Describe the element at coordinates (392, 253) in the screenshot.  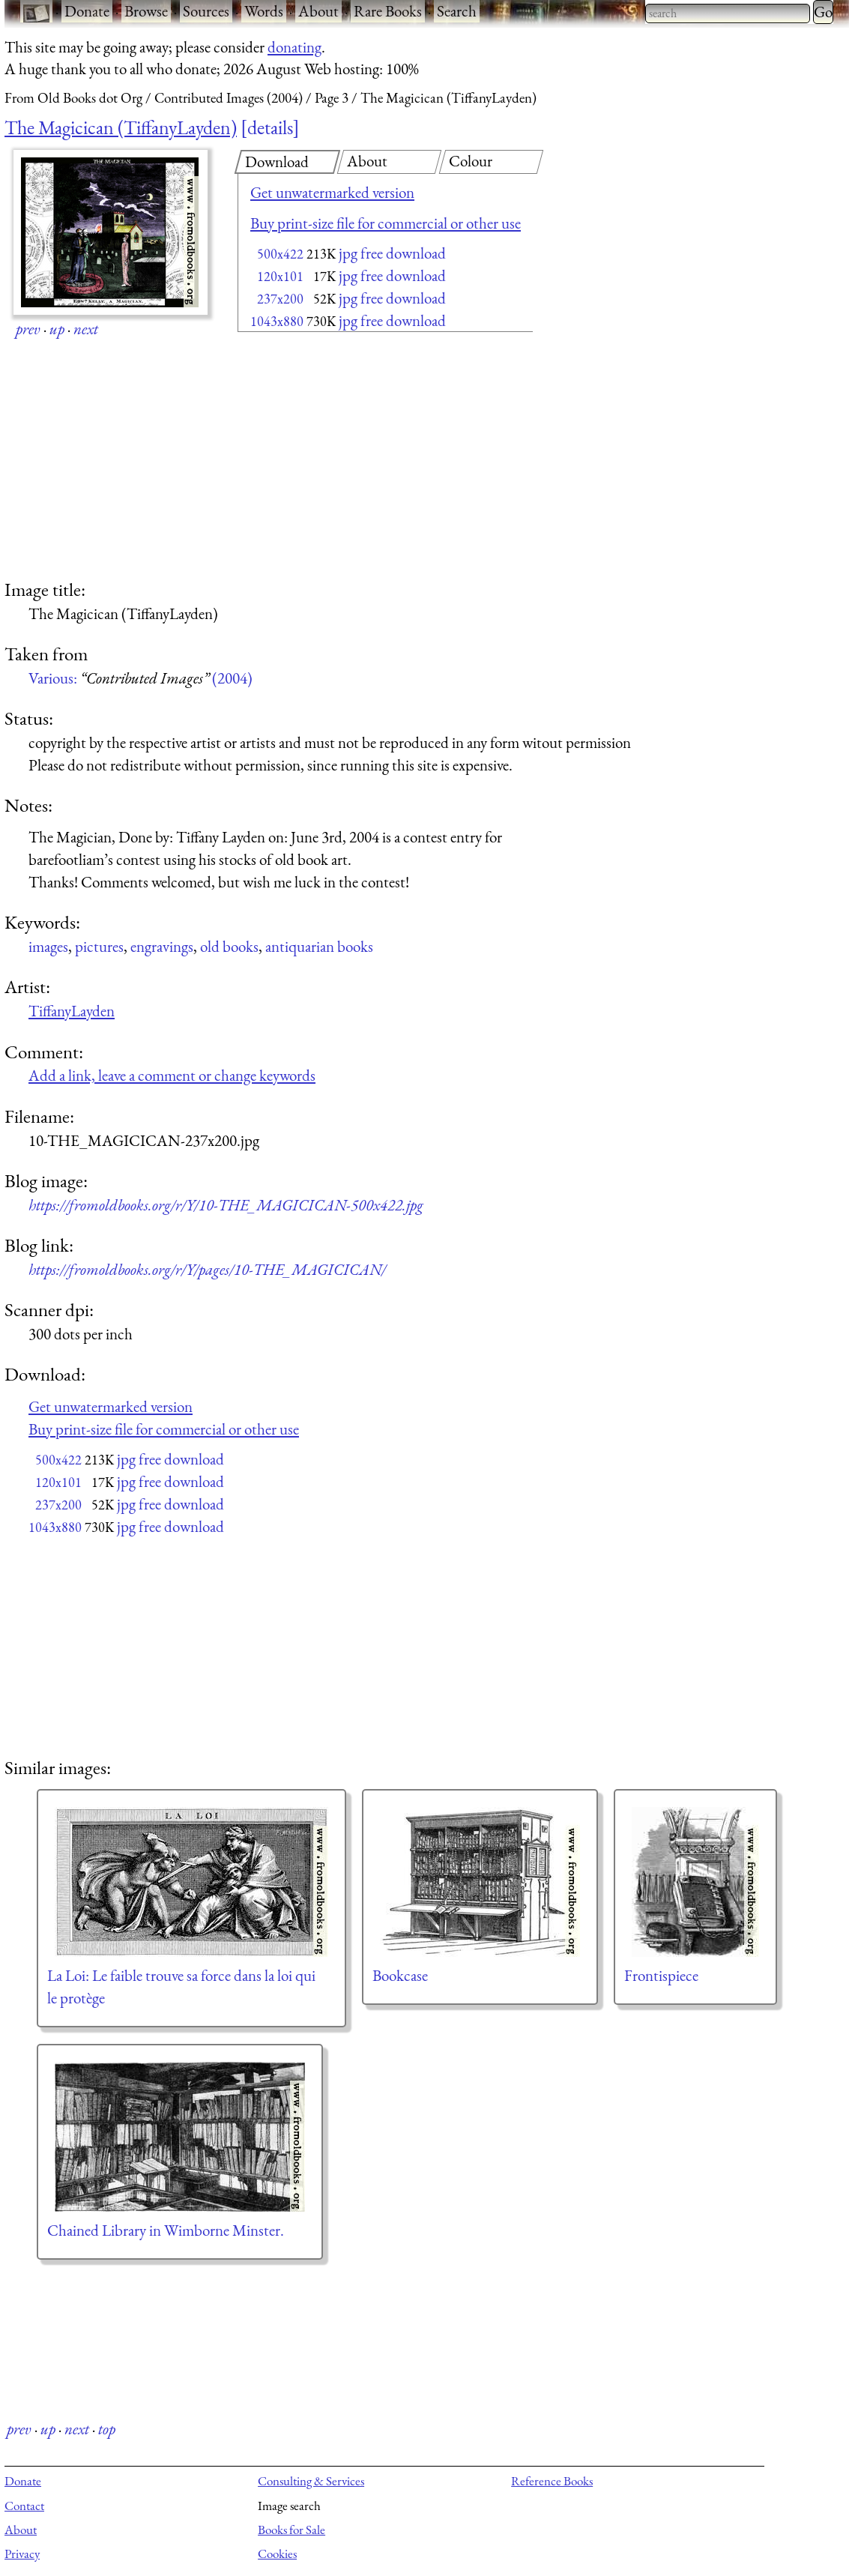
I see `jpg free download` at that location.